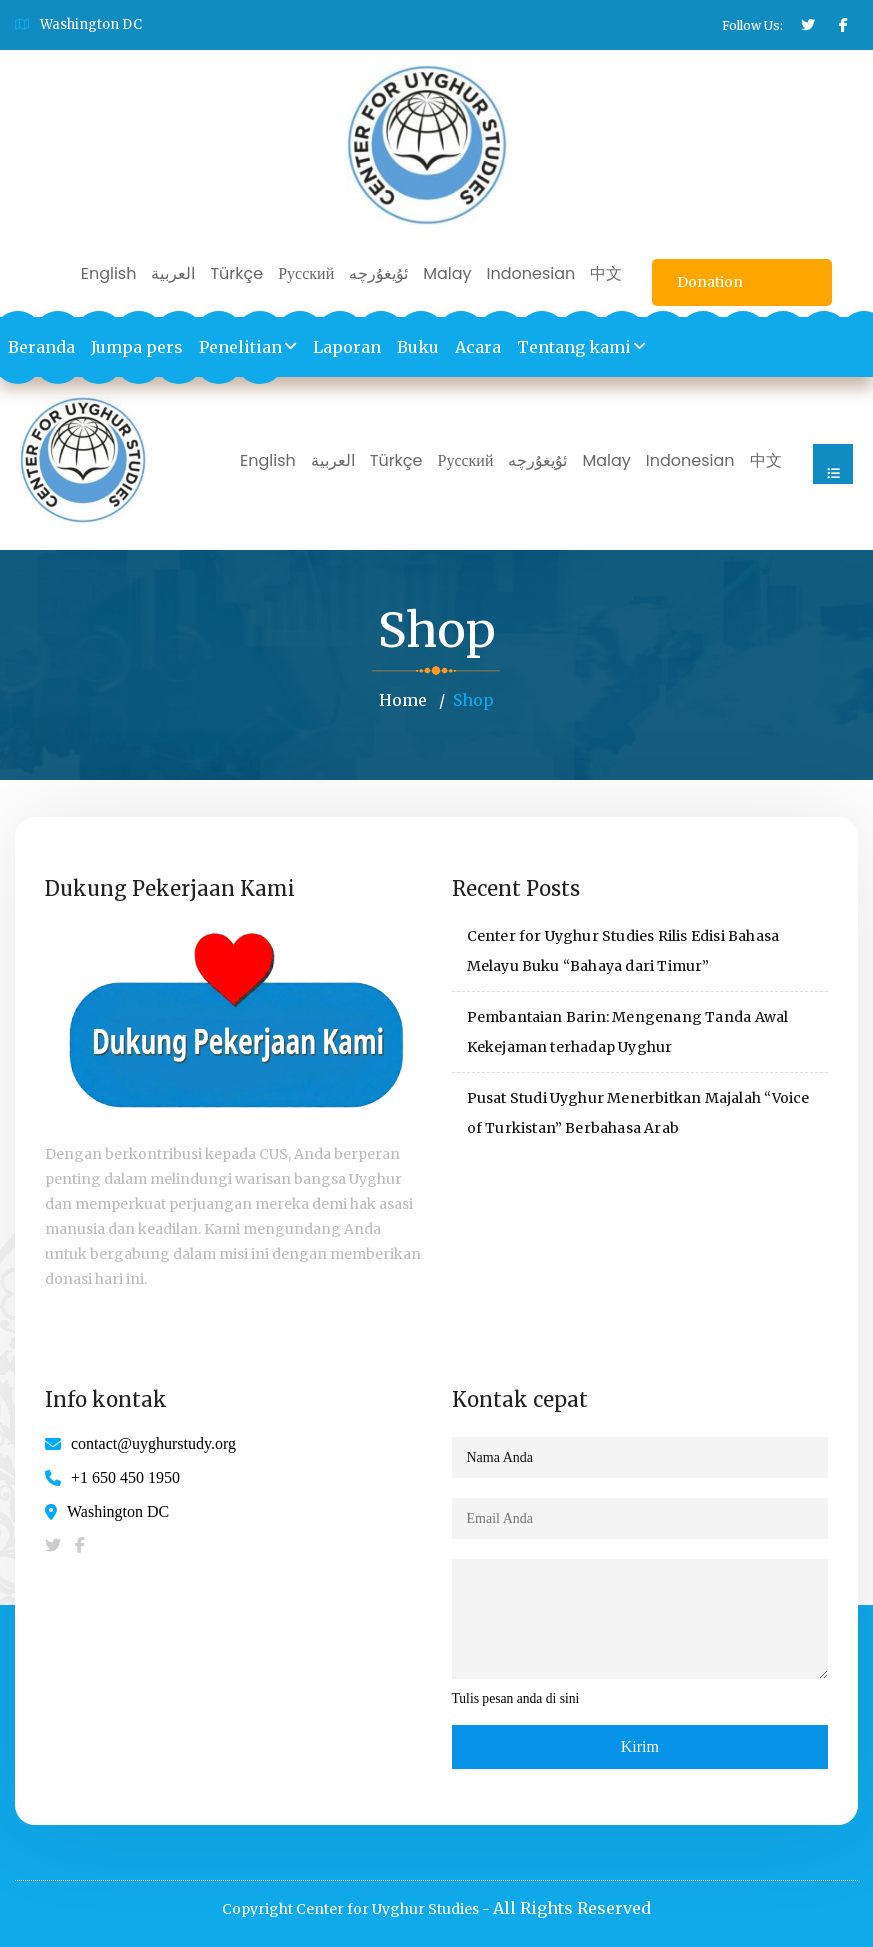  Describe the element at coordinates (572, 1908) in the screenshot. I see `All Rights Reserved` at that location.